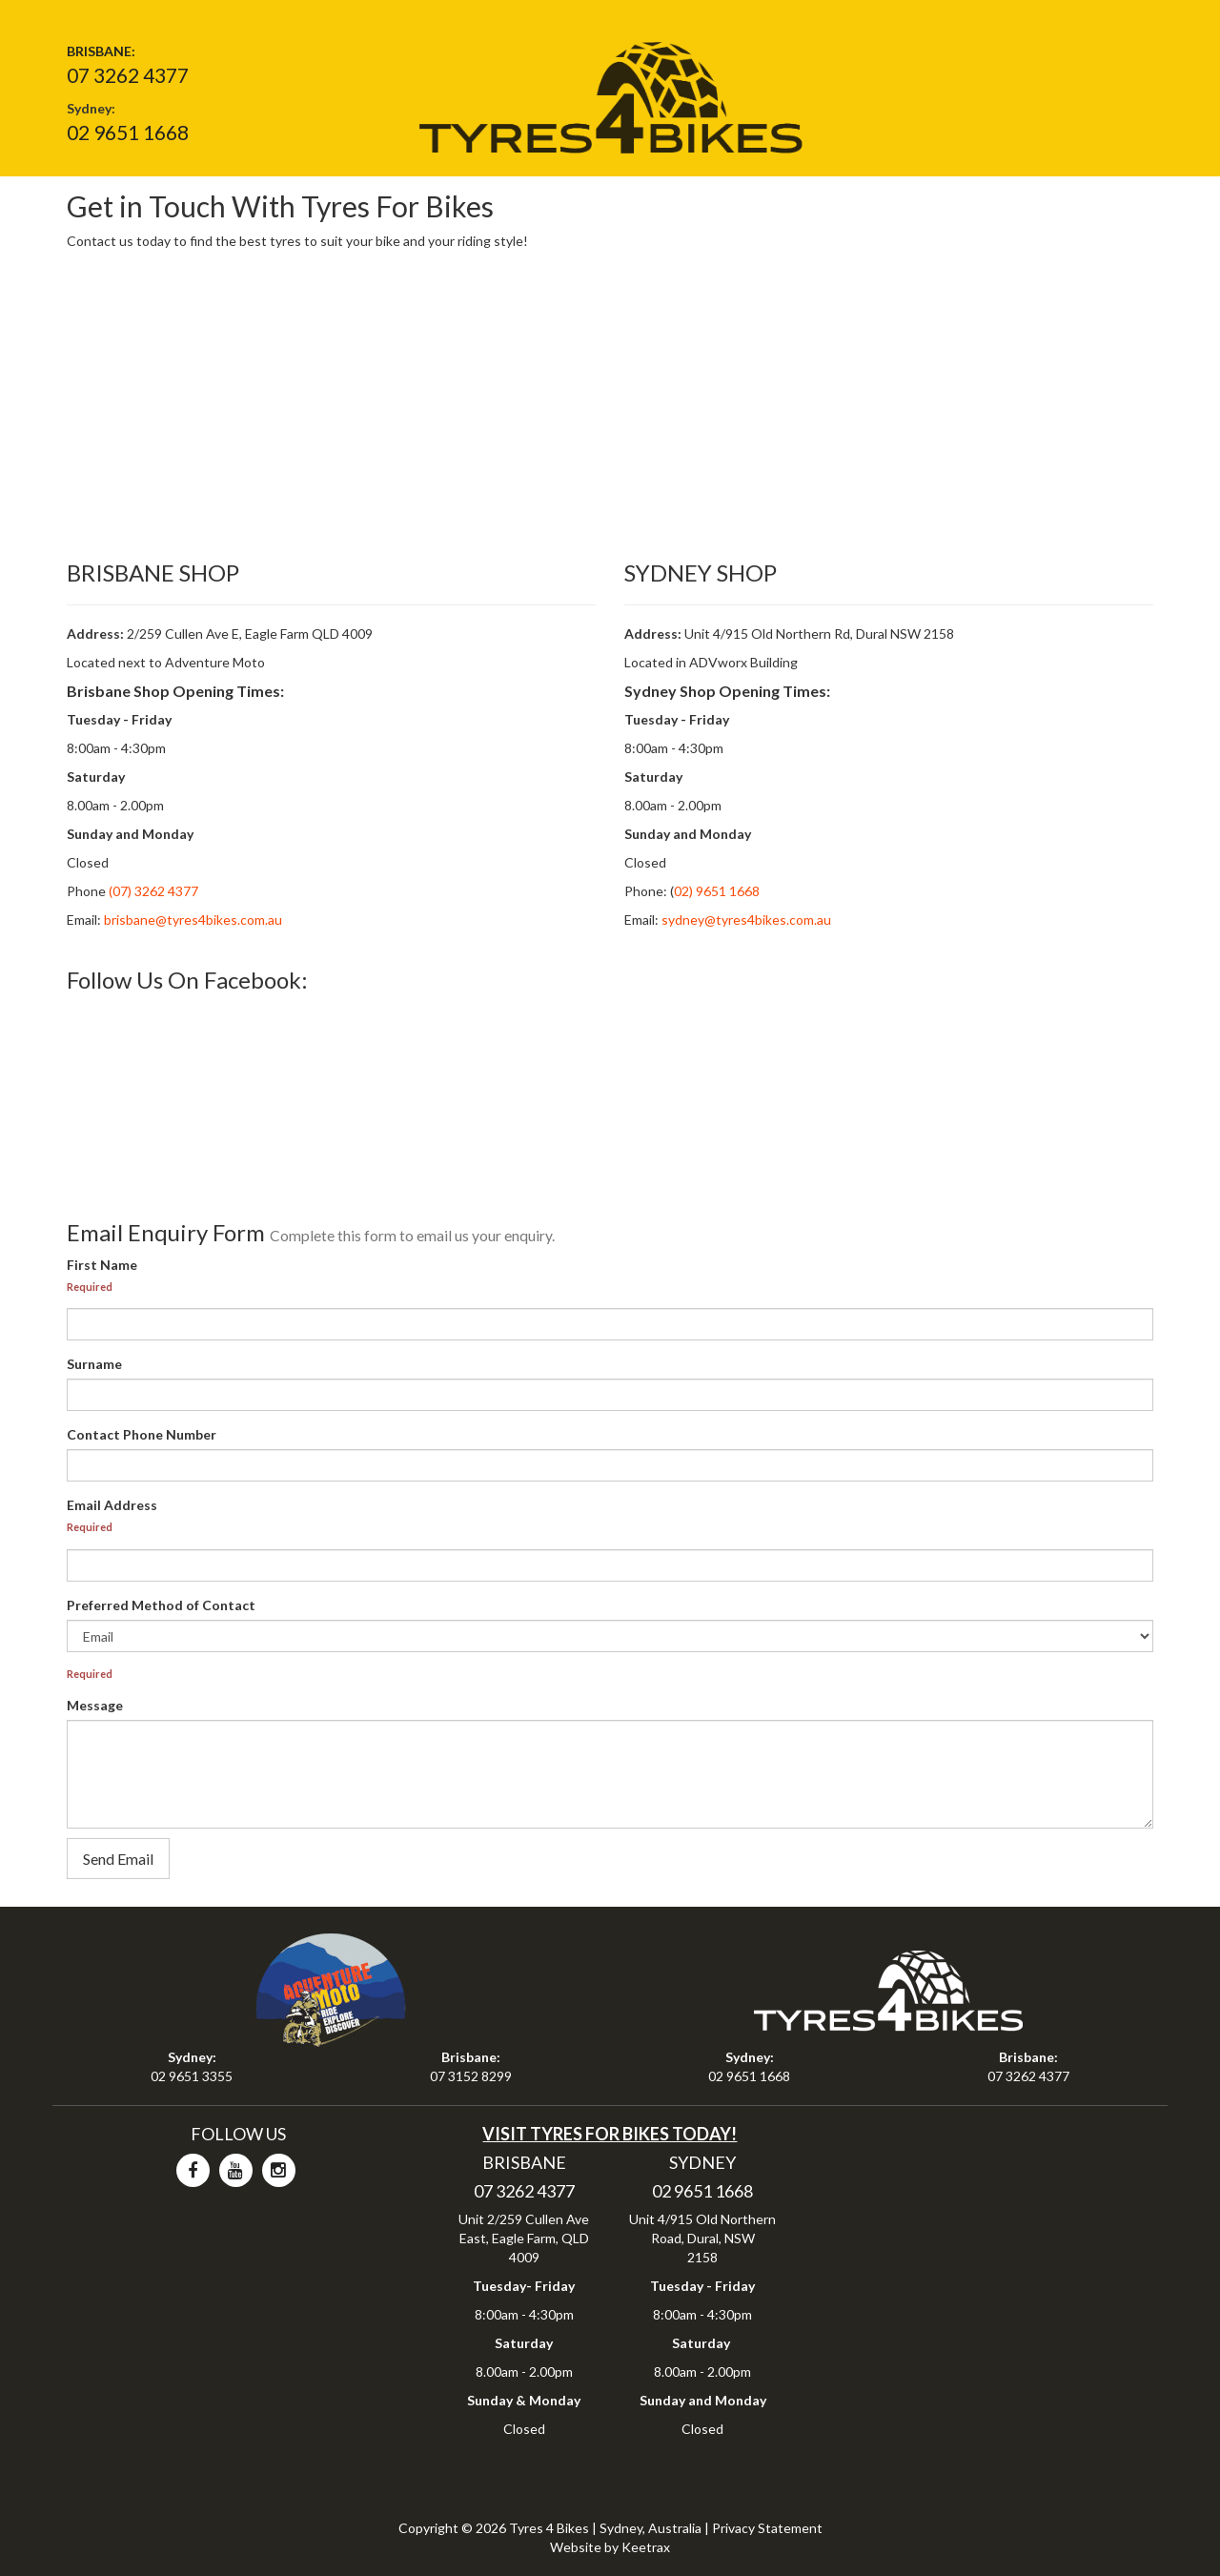  What do you see at coordinates (128, 132) in the screenshot?
I see `02 9651 1668` at bounding box center [128, 132].